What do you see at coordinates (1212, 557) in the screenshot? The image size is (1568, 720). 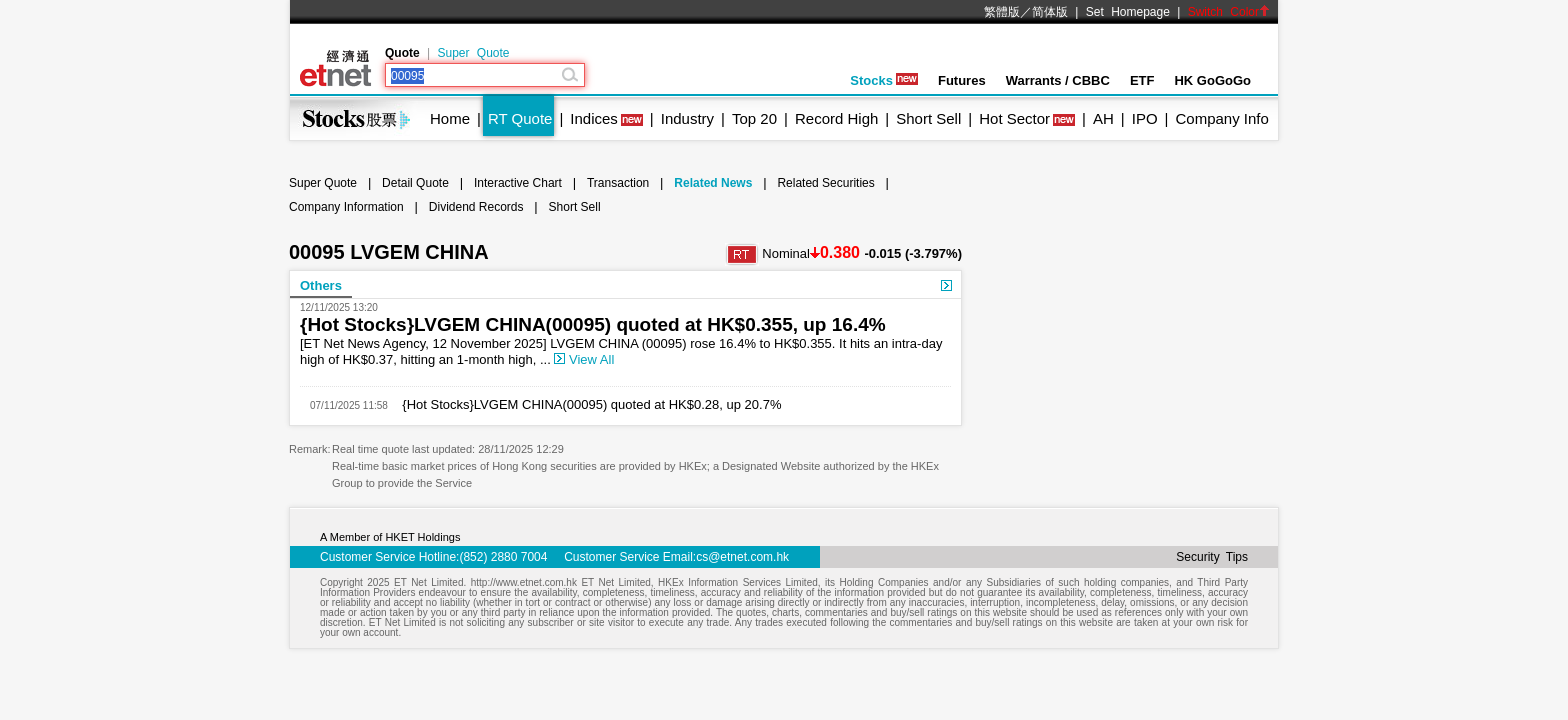 I see `Security Tips` at bounding box center [1212, 557].